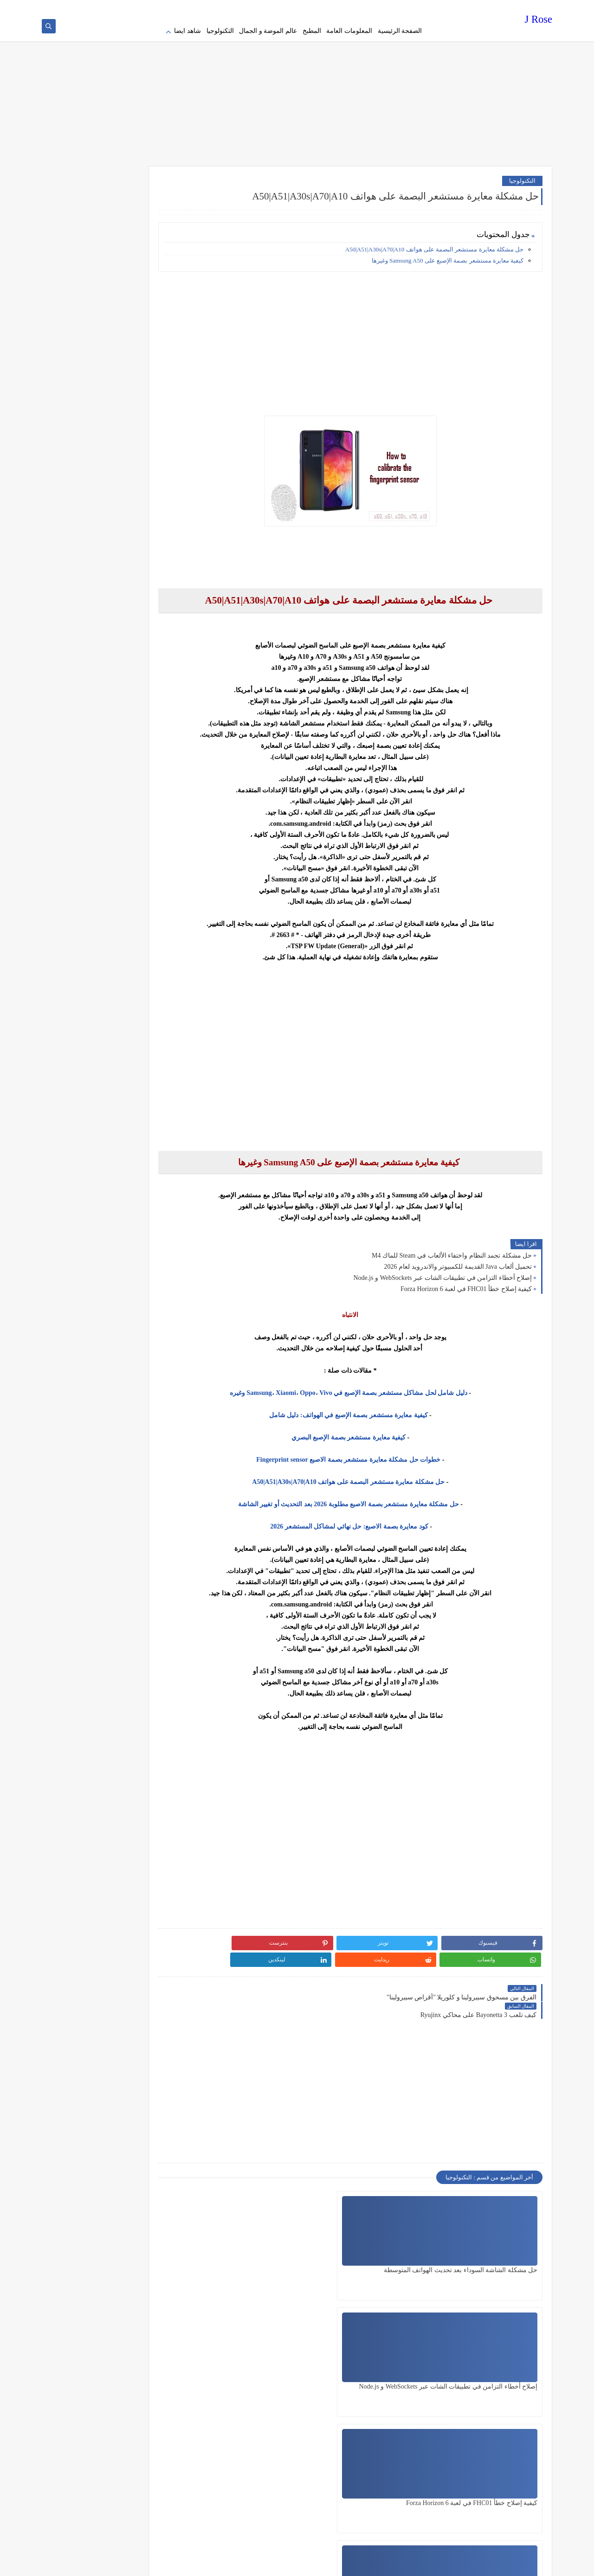  I want to click on كيفية معايرة مستشعر بصمة الإصبع في الهواتف: دليل شامل, so click(373, 1409).